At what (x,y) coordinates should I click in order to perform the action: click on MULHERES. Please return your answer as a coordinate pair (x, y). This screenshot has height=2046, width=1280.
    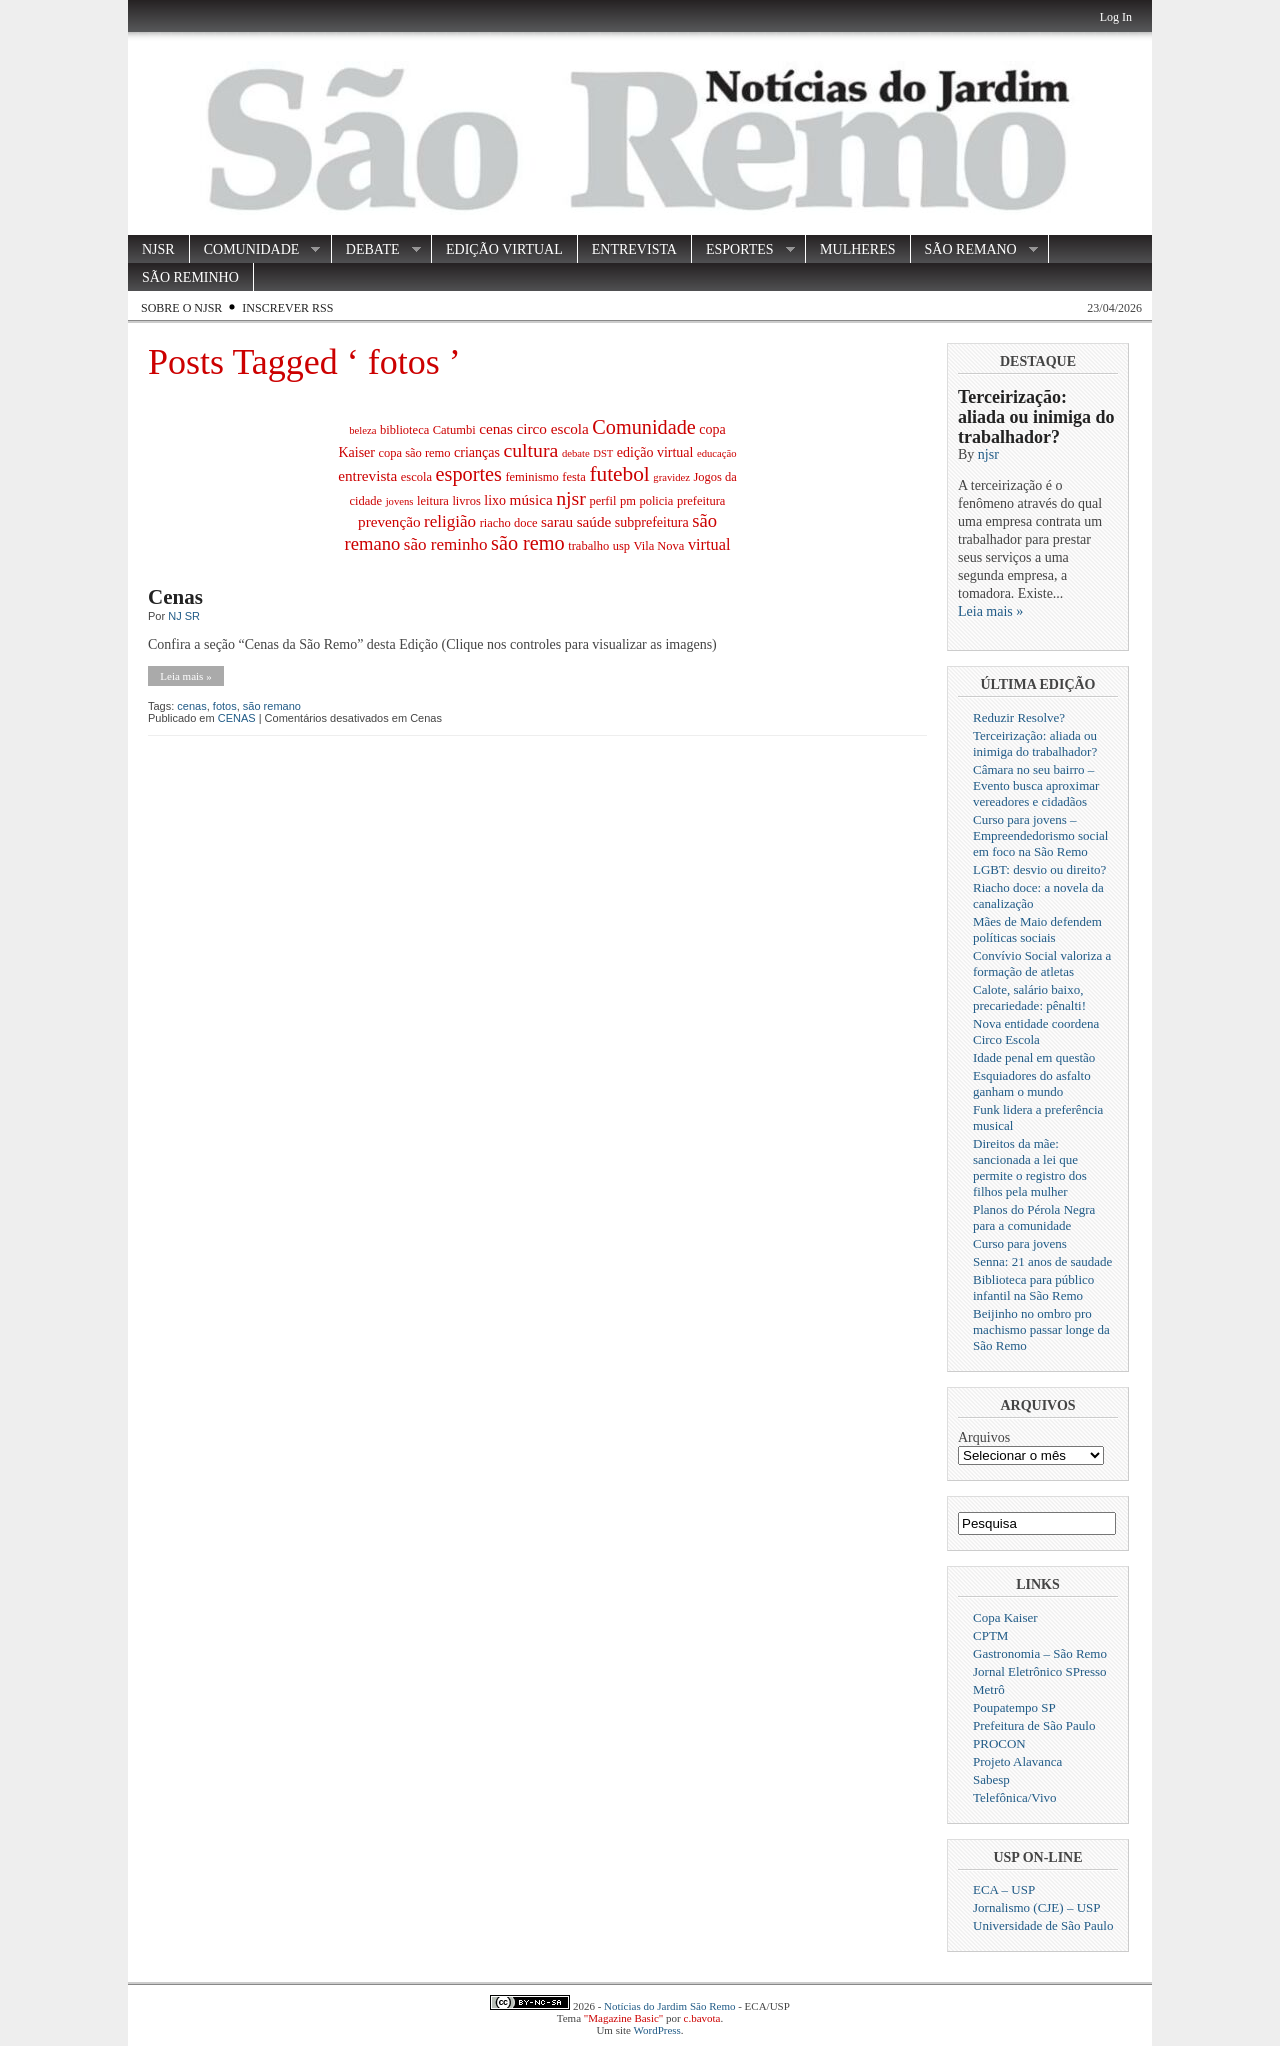
    Looking at the image, I should click on (857, 249).